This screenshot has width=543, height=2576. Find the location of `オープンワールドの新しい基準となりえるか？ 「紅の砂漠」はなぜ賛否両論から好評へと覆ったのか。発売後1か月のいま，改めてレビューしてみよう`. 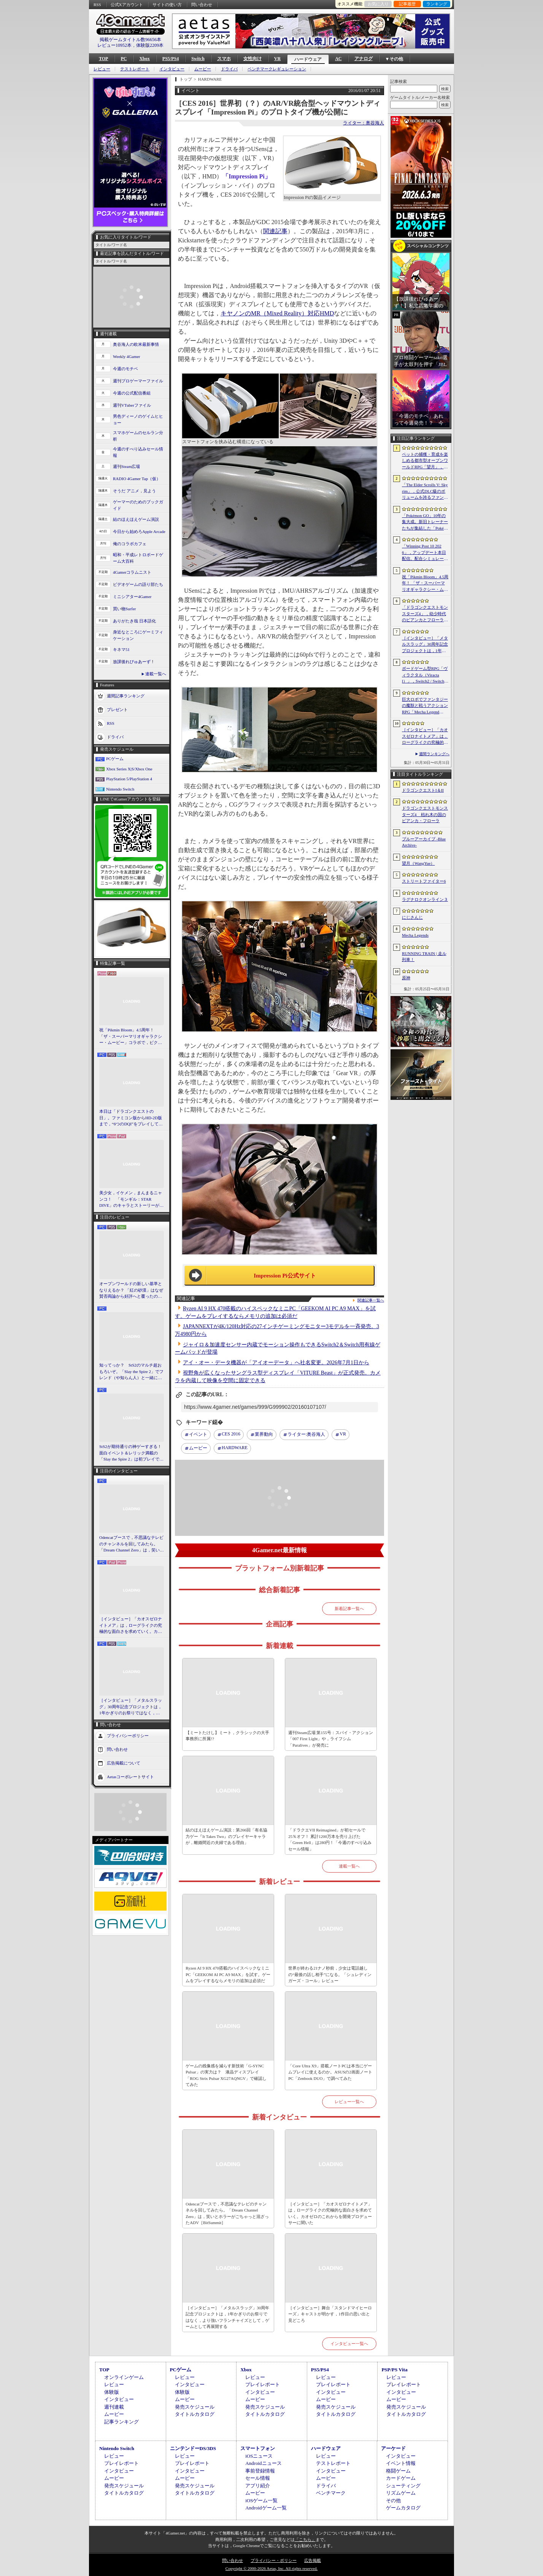

オープンワールドの新しい基準となりえるか？ 「紅の砂漠」はなぜ賛否両論から好評へと覆ったのか。発売後1か月のいま，改めてレビューしてみよう is located at coordinates (131, 1290).